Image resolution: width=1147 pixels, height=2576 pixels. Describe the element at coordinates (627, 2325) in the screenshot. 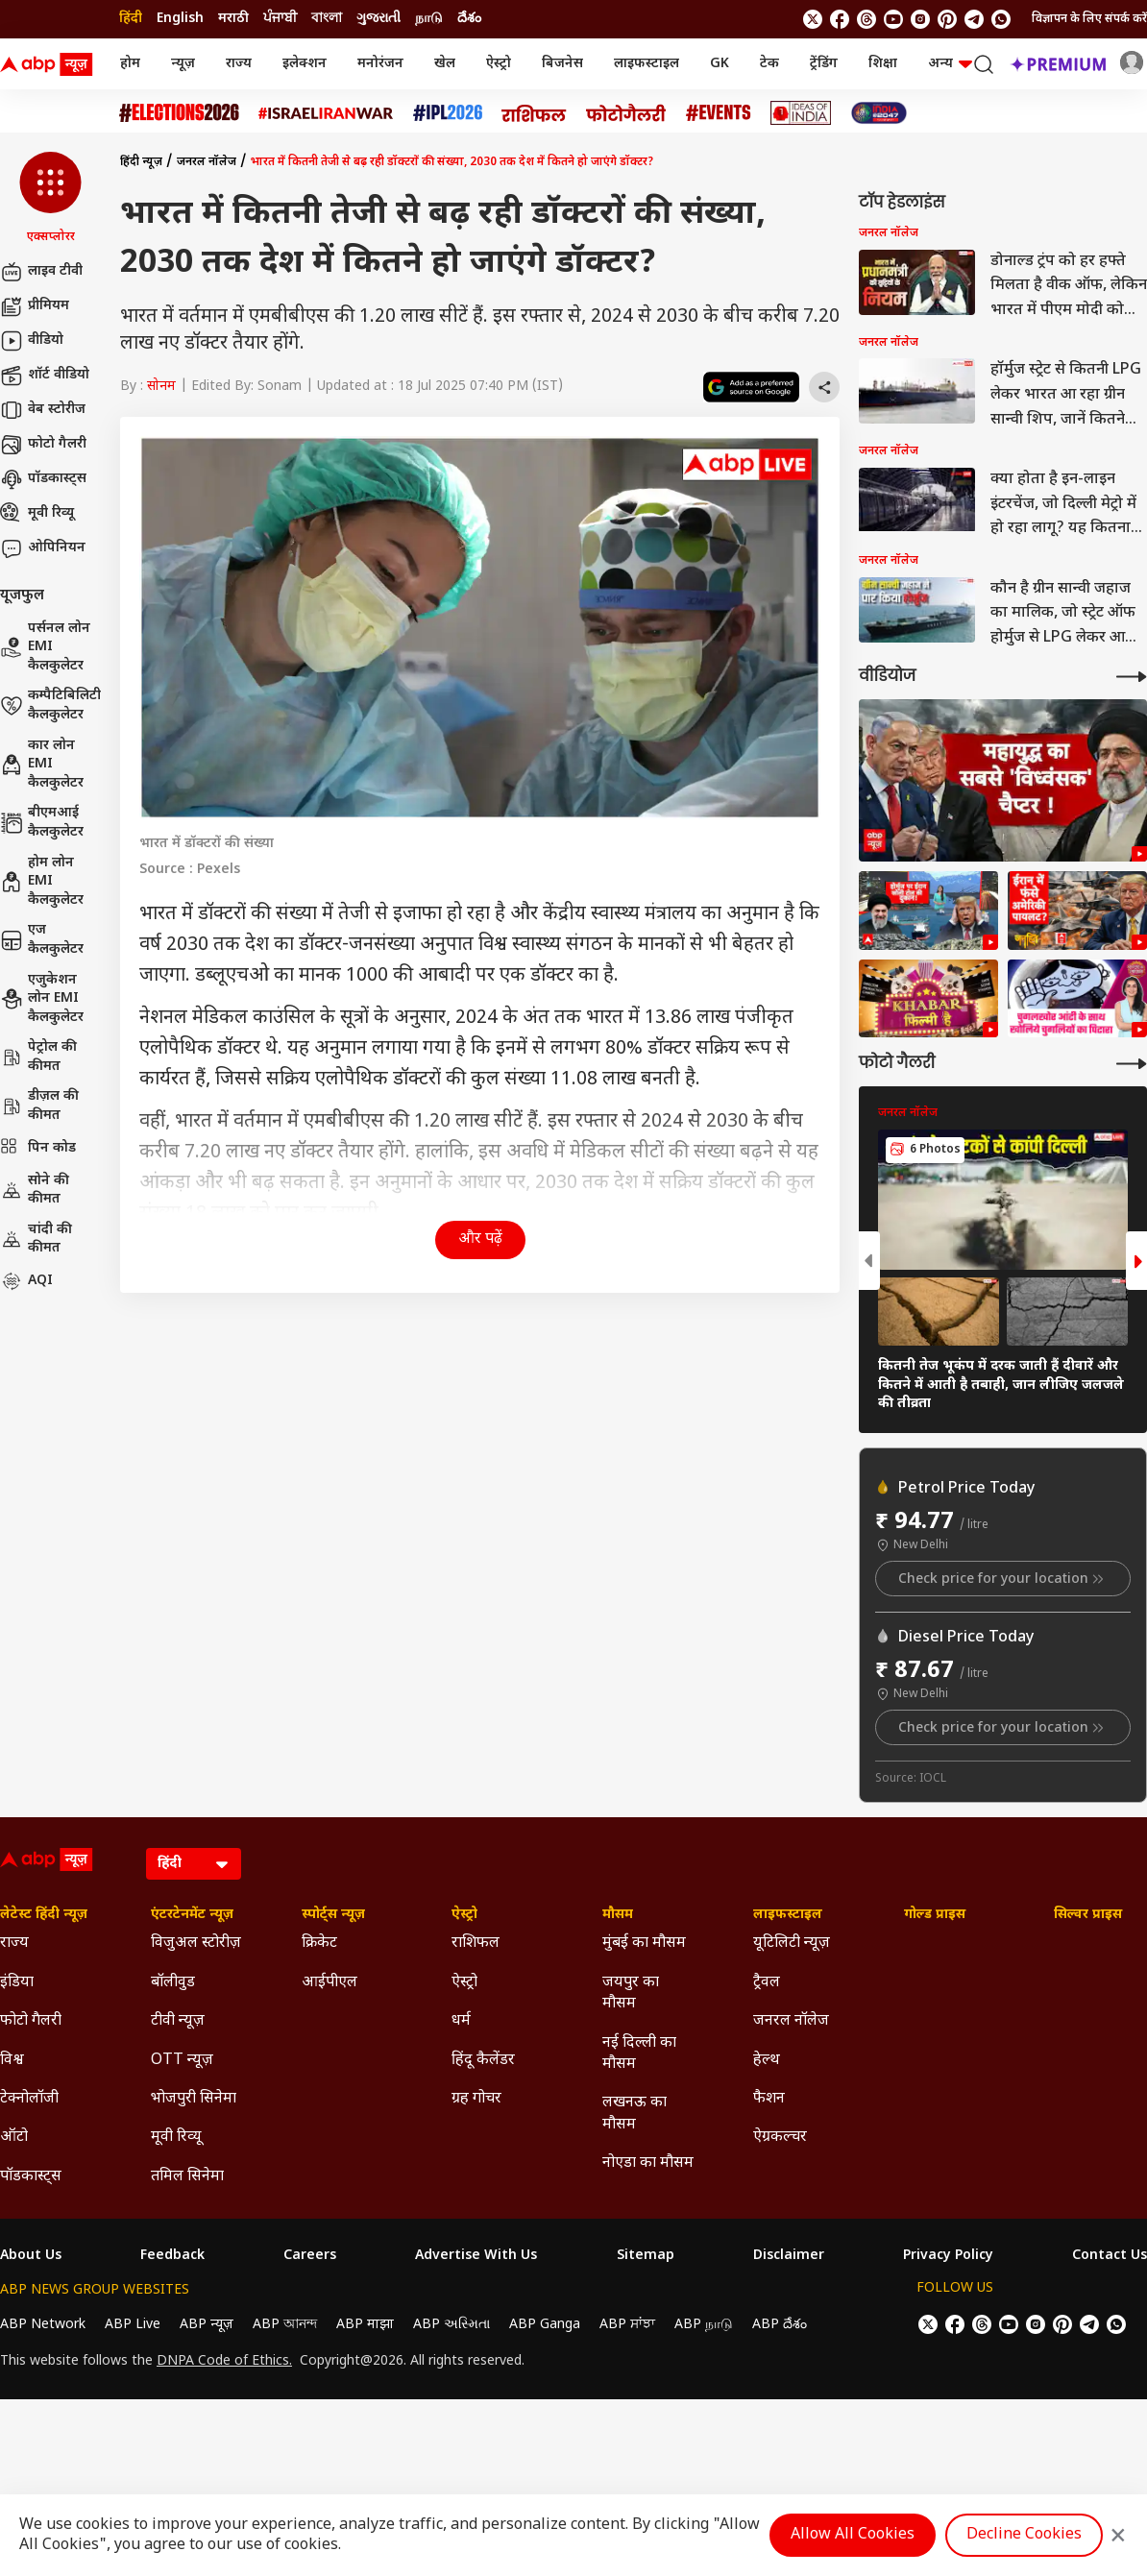

I see `ABP ਸਾਂਝਾ` at that location.